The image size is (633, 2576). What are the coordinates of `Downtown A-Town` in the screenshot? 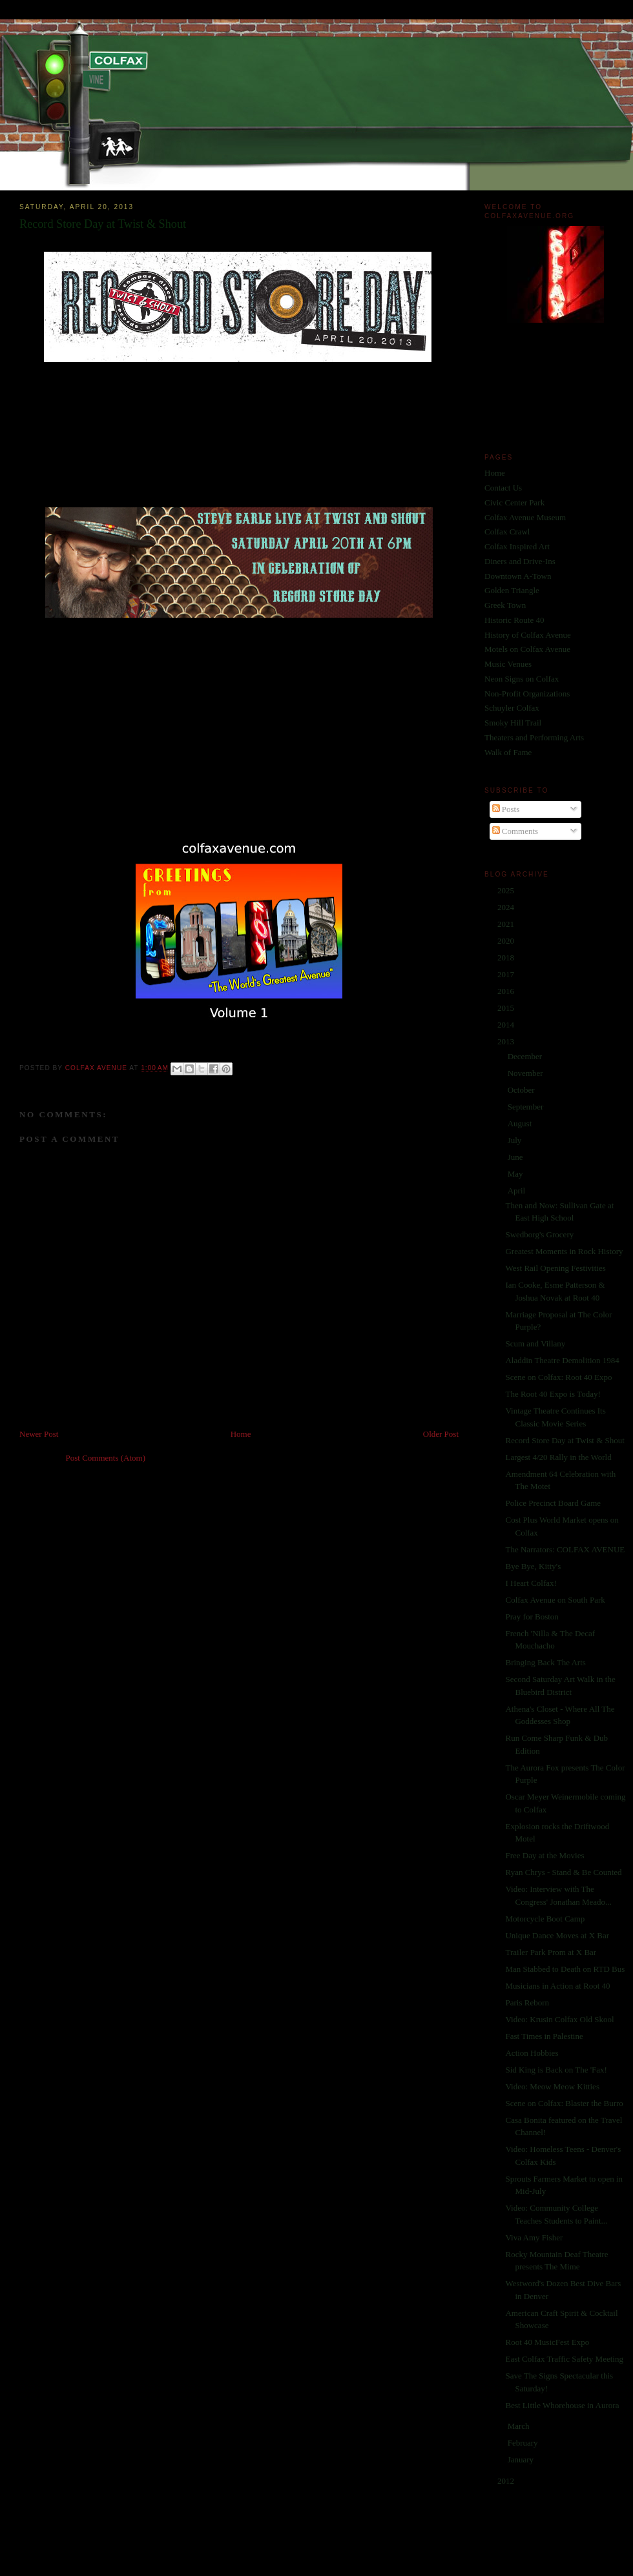 It's located at (517, 576).